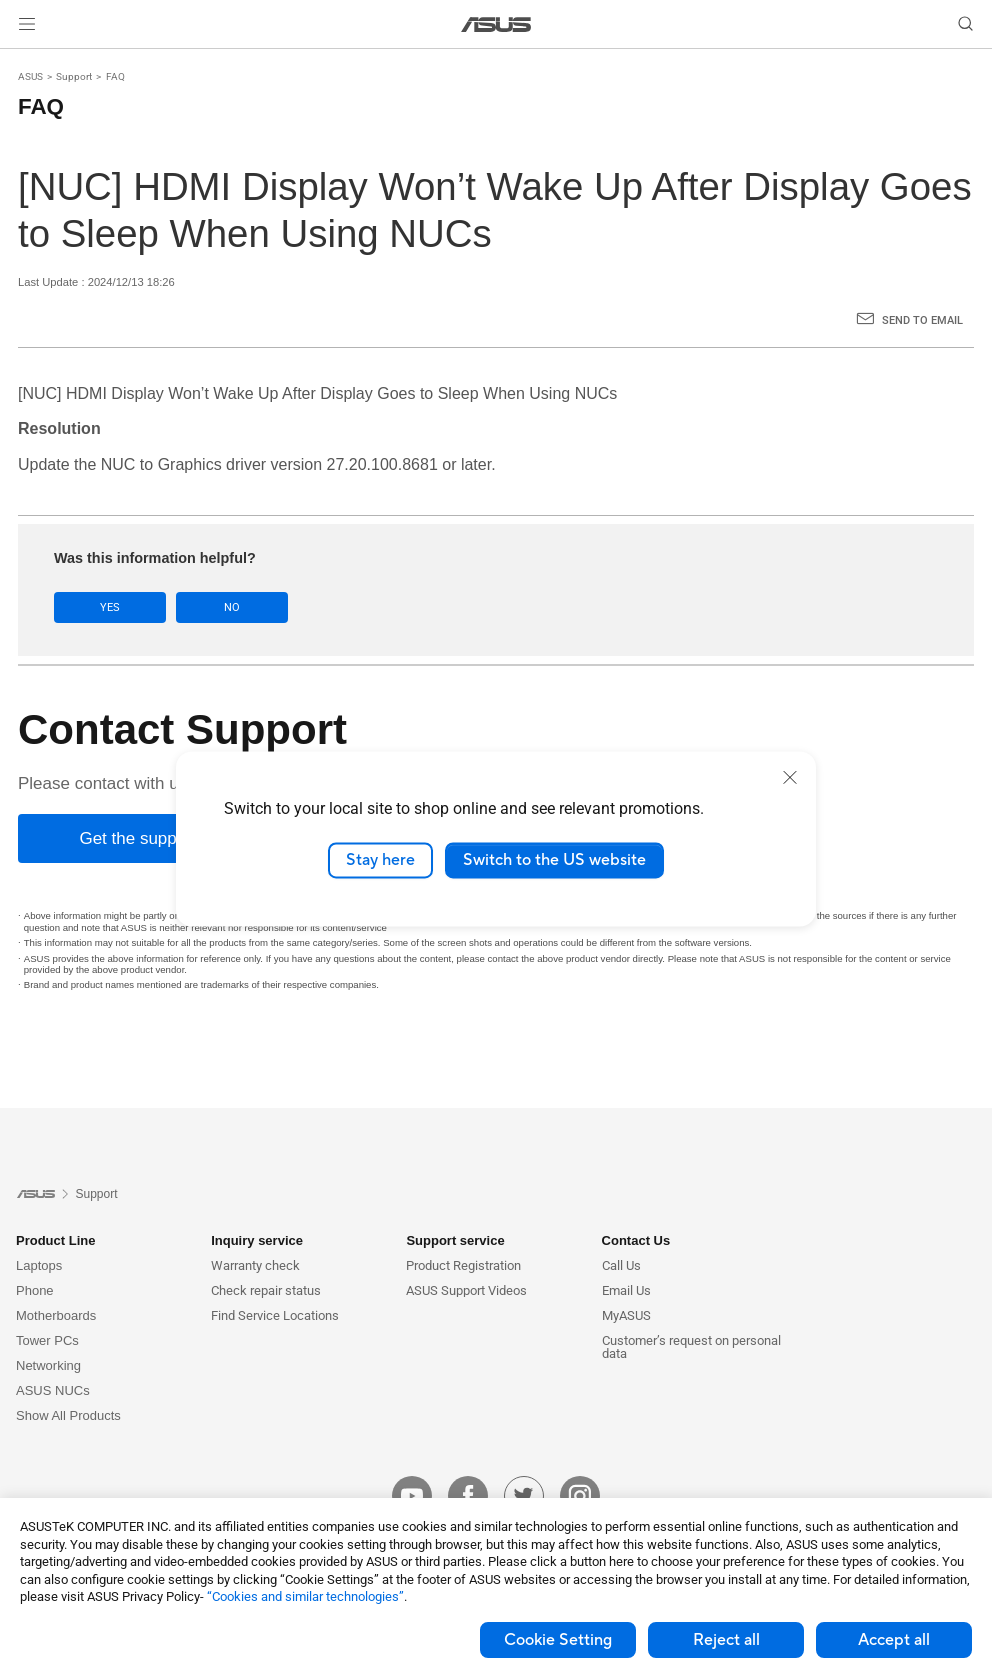 Image resolution: width=992 pixels, height=1678 pixels. Describe the element at coordinates (412, 1496) in the screenshot. I see `[youtube]` at that location.